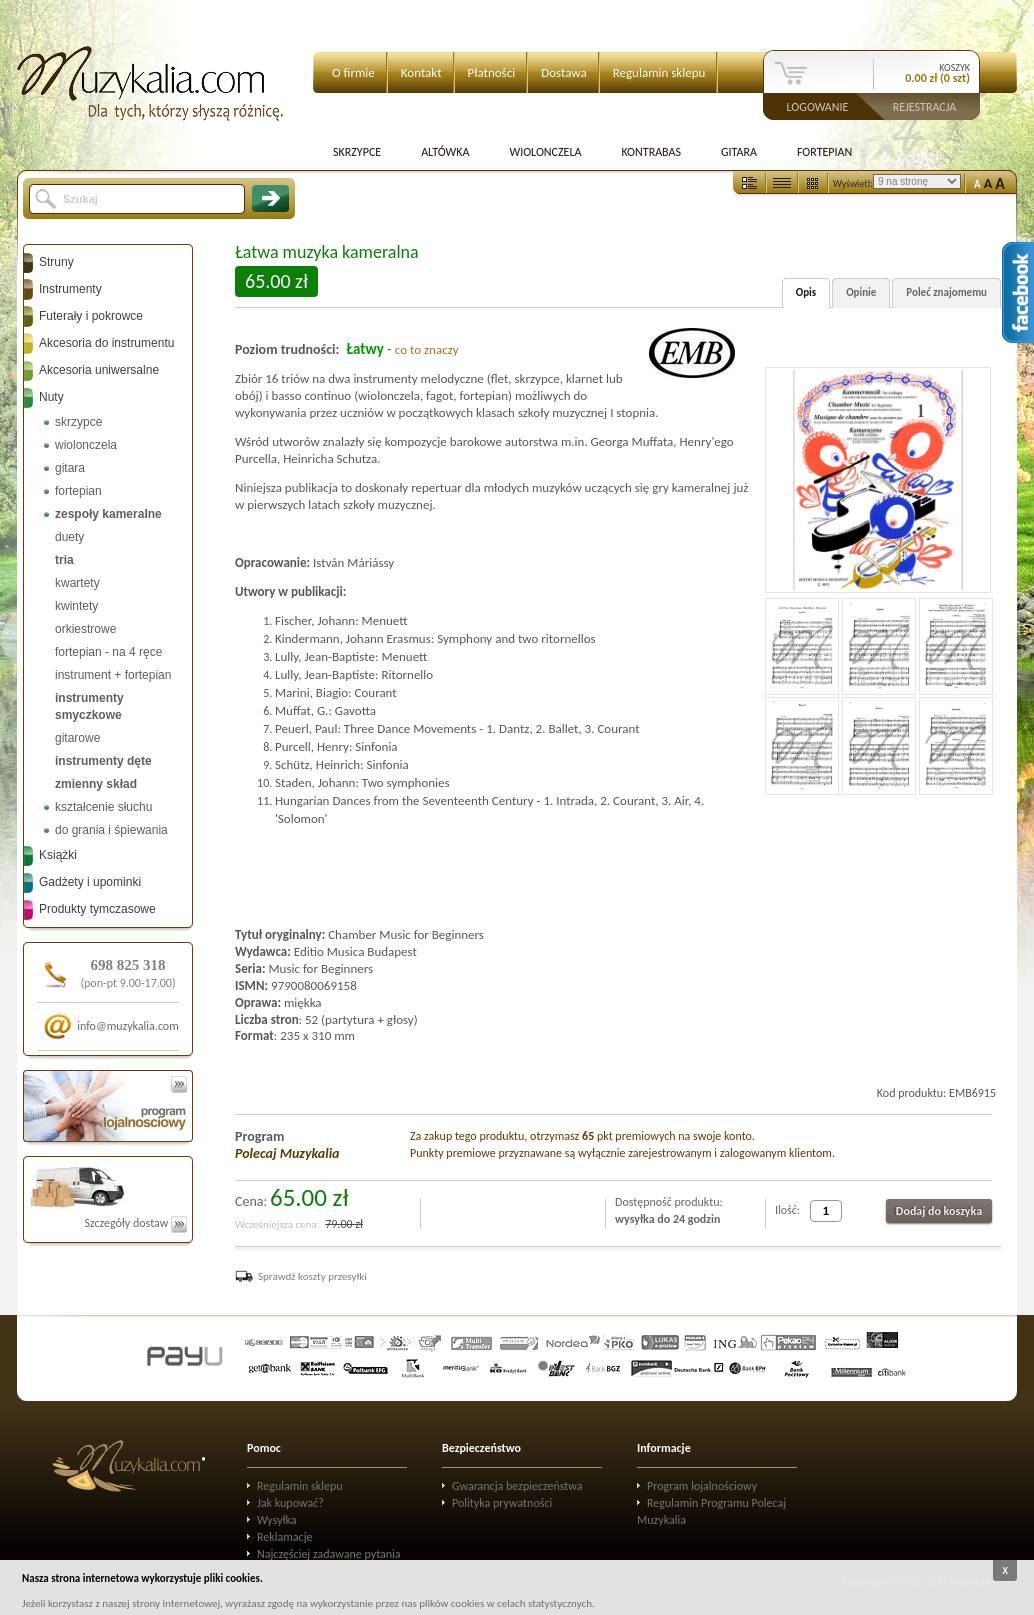 The width and height of the screenshot is (1034, 1615). What do you see at coordinates (113, 675) in the screenshot?
I see `instrument + fortepian` at bounding box center [113, 675].